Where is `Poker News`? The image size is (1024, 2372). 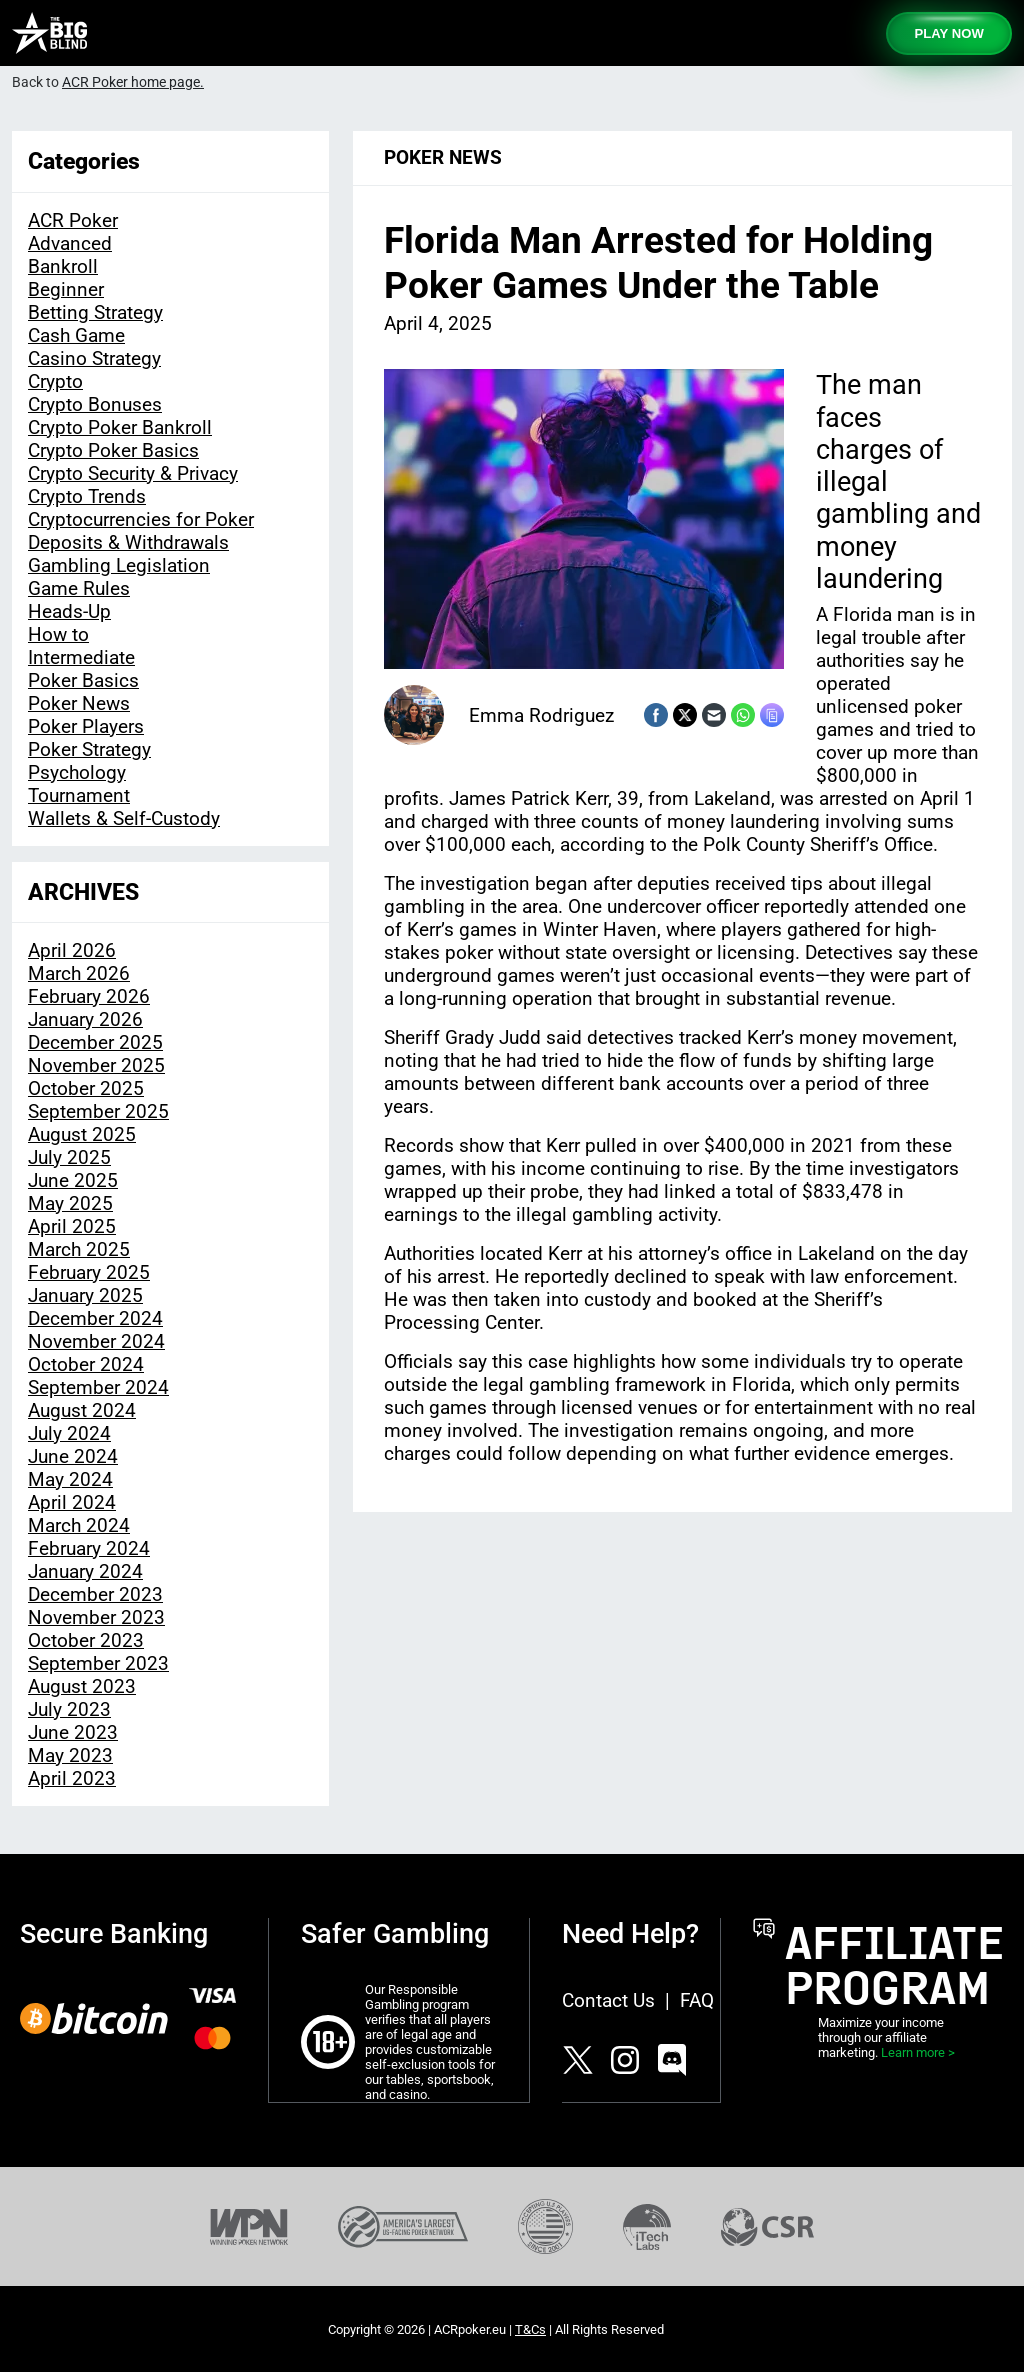 Poker News is located at coordinates (79, 703).